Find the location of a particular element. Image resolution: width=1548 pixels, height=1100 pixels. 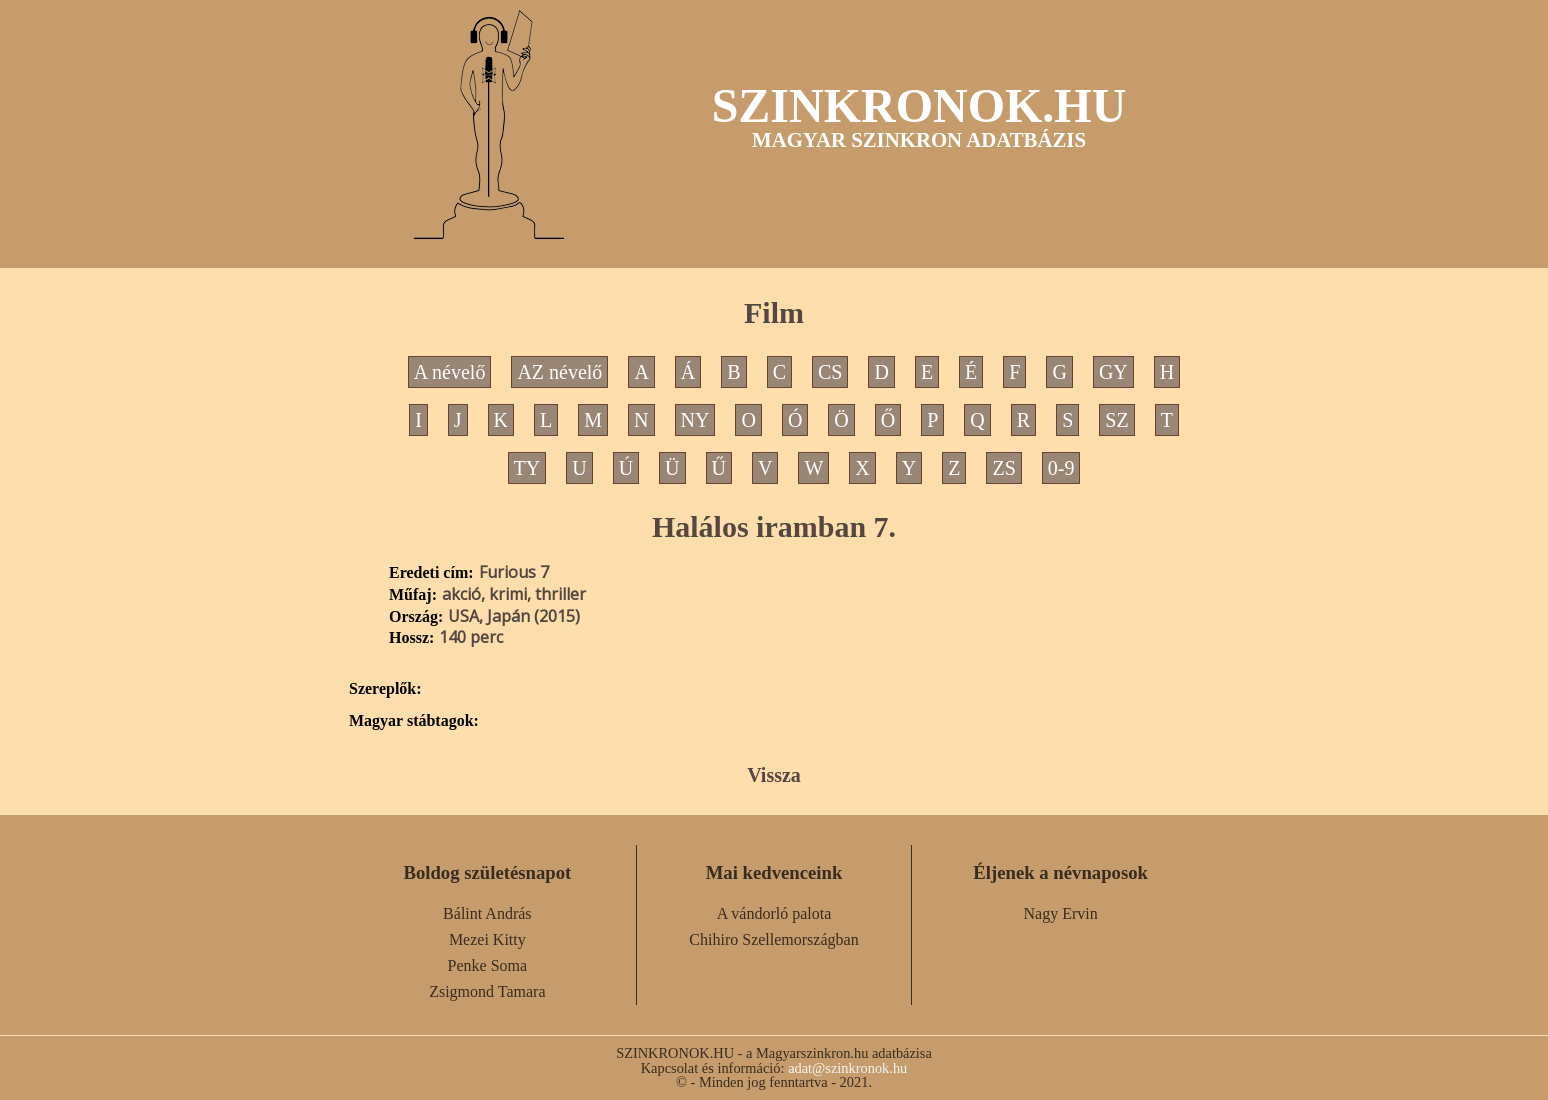

ZS is located at coordinates (1003, 468).